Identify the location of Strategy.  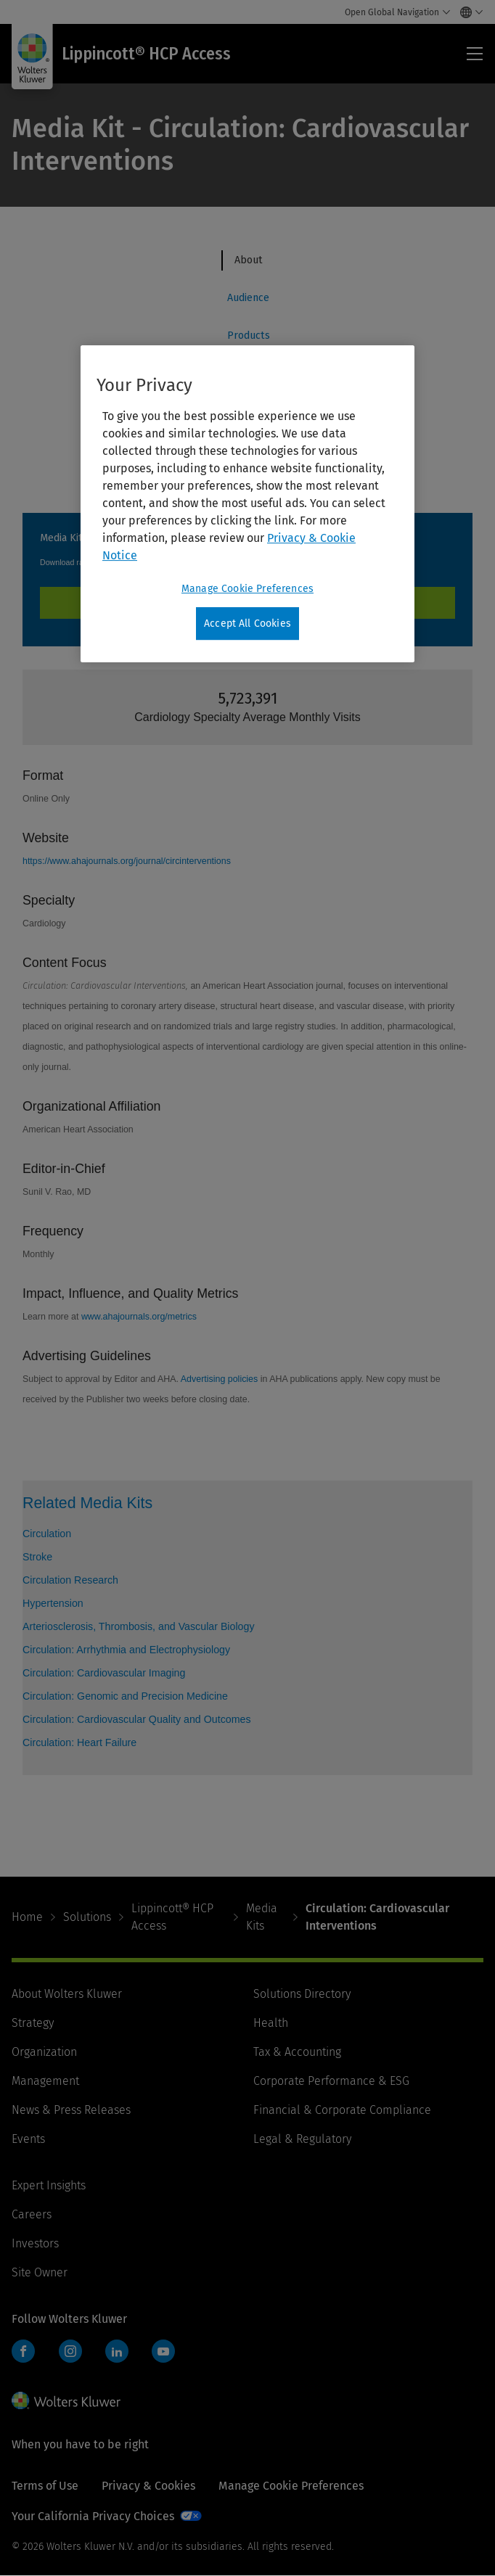
(33, 2023).